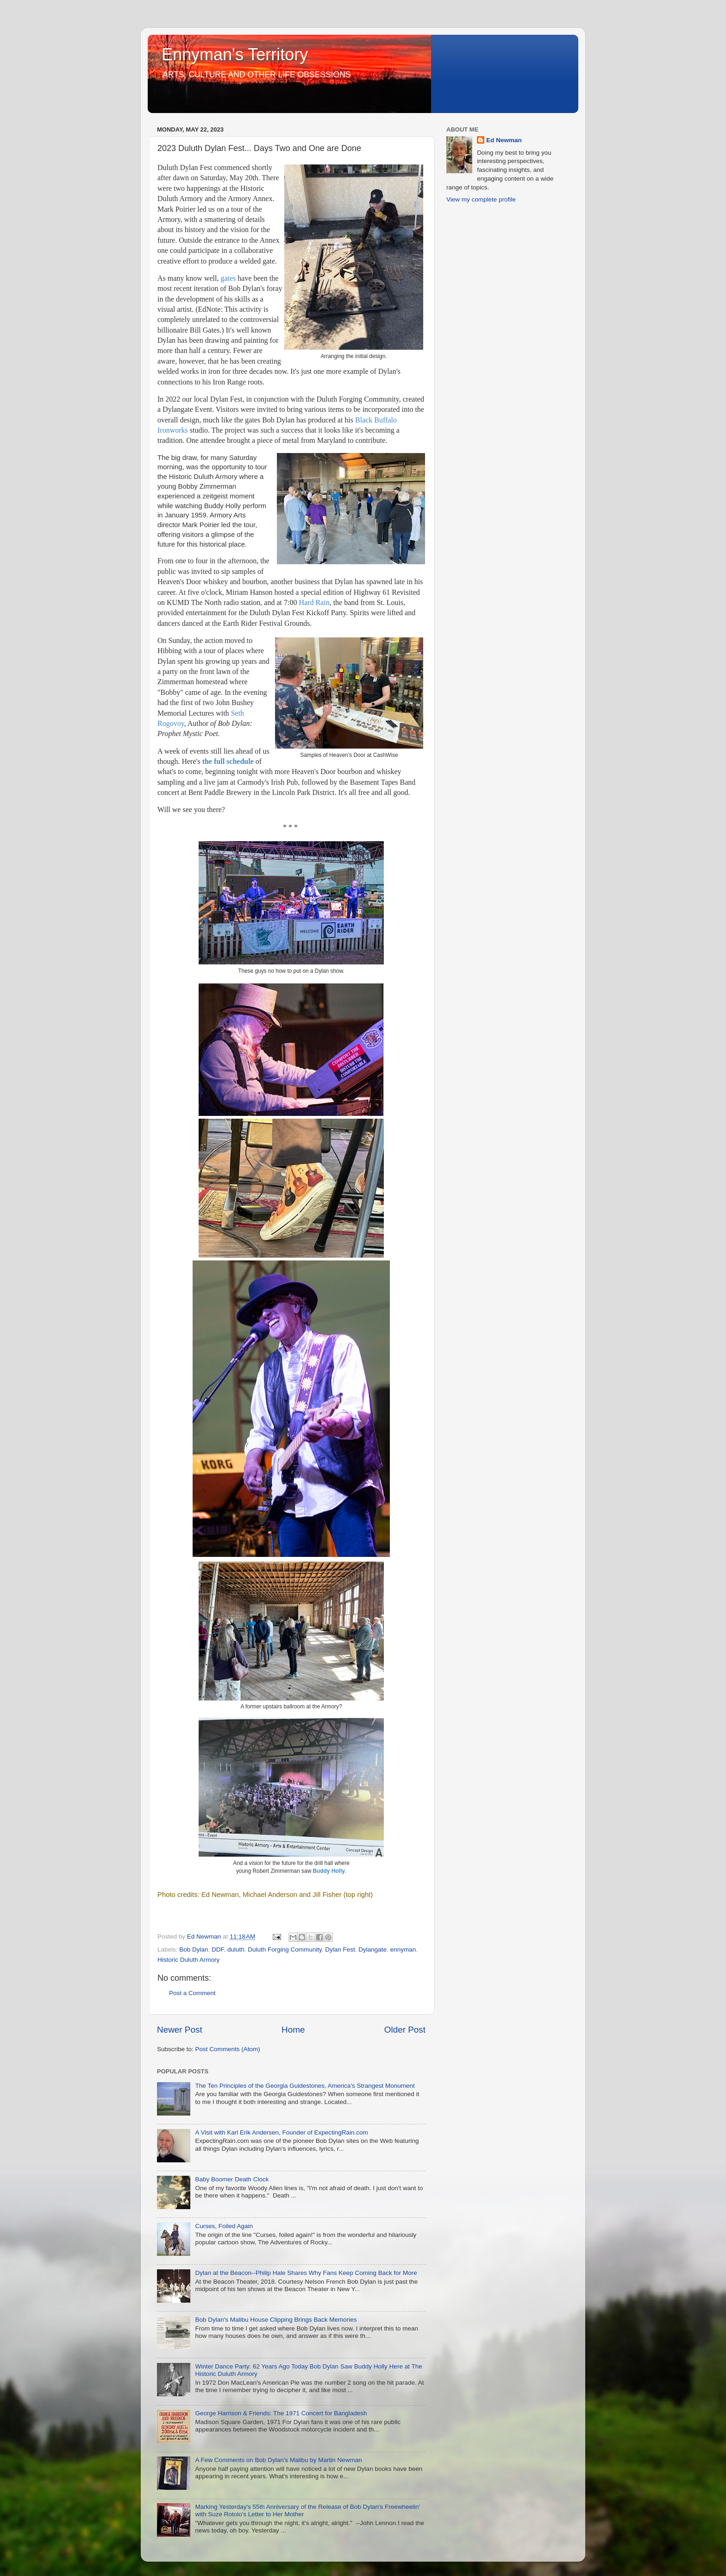  What do you see at coordinates (405, 2029) in the screenshot?
I see `Older Post` at bounding box center [405, 2029].